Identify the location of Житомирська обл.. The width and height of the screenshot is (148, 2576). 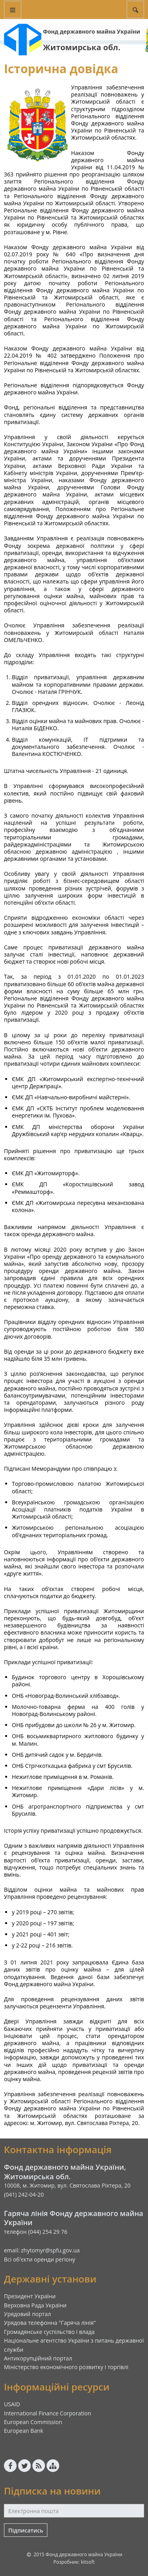
(81, 47).